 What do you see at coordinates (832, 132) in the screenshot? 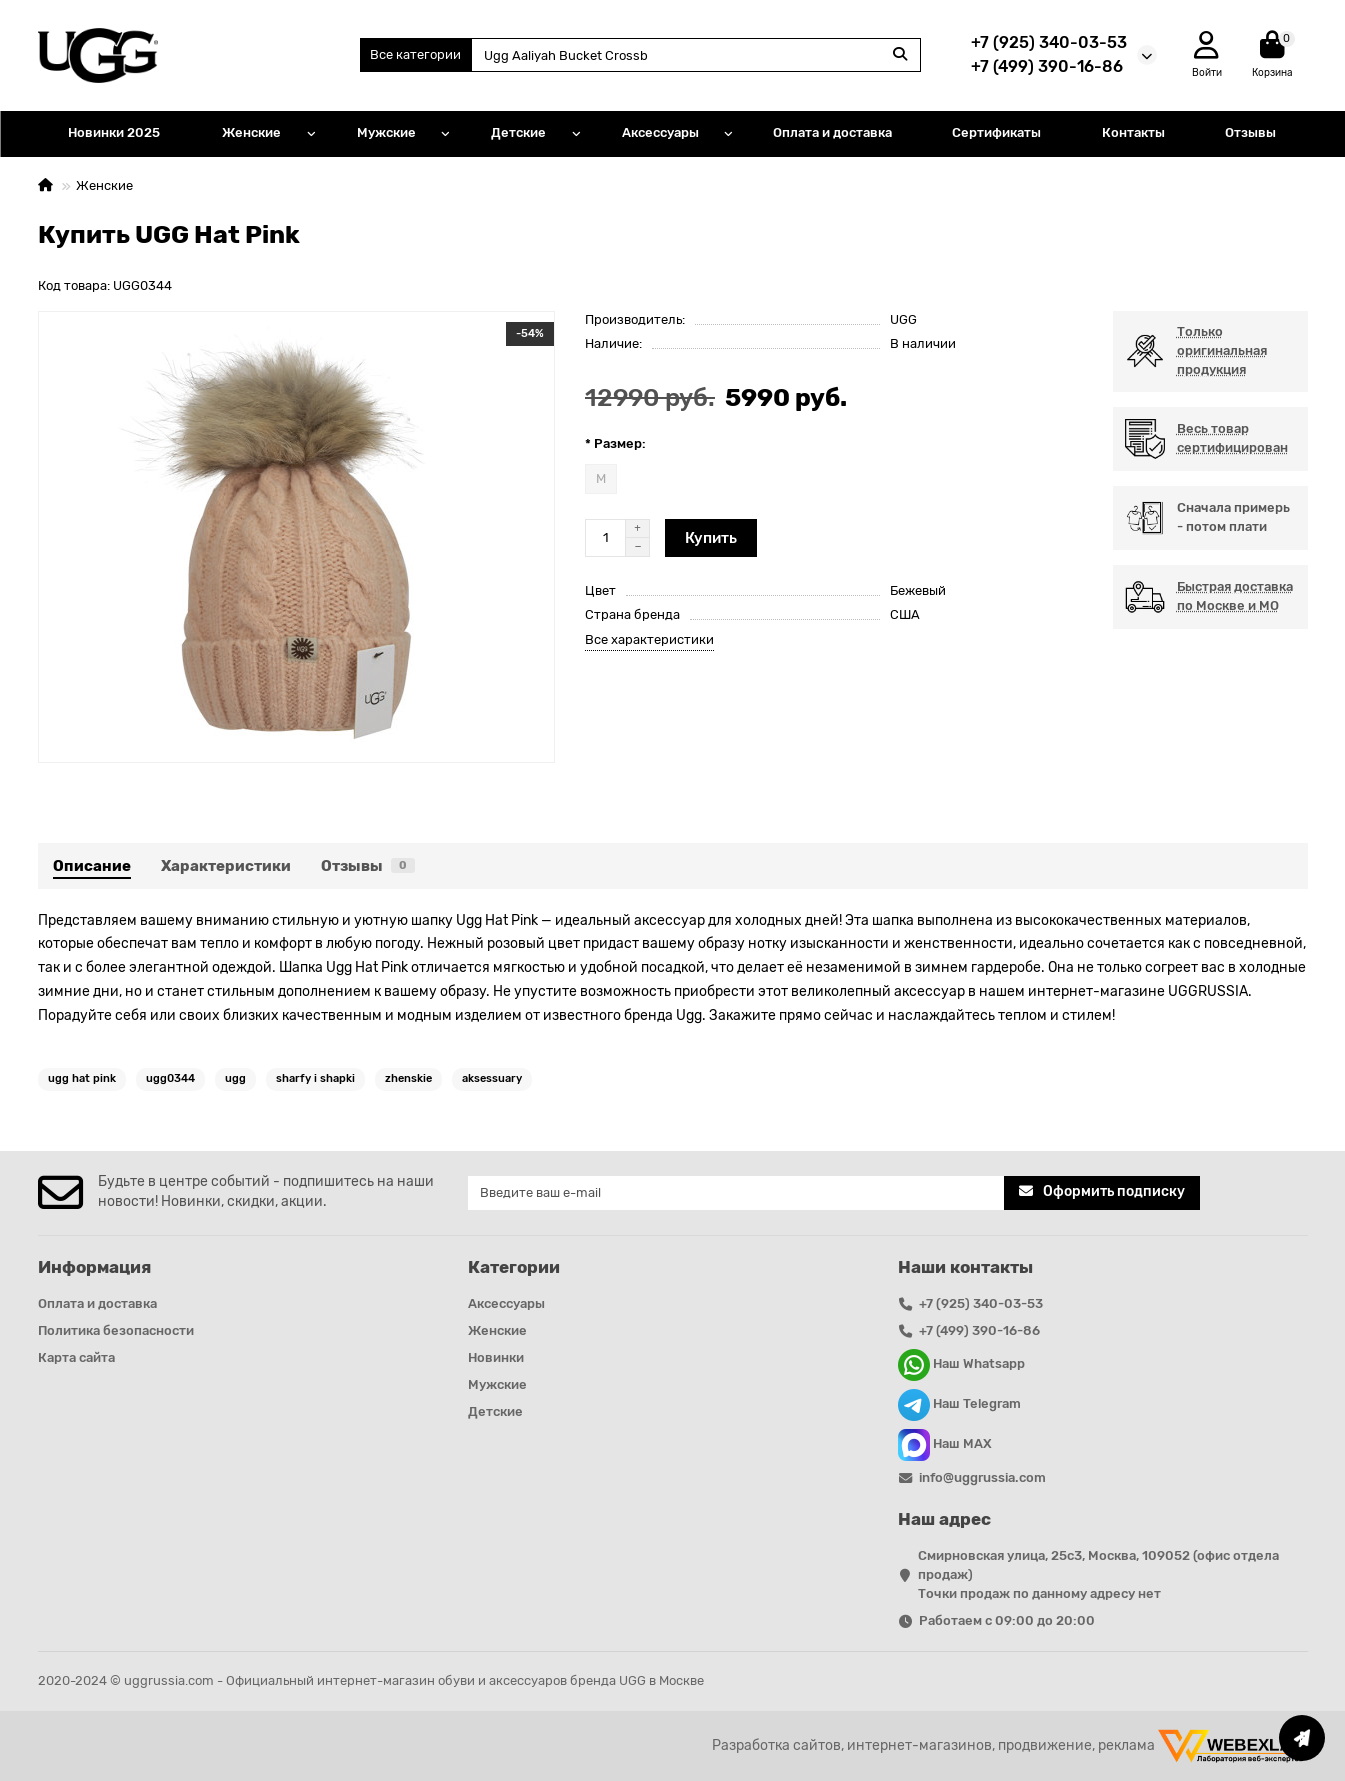
I see `Оплата и доставка` at bounding box center [832, 132].